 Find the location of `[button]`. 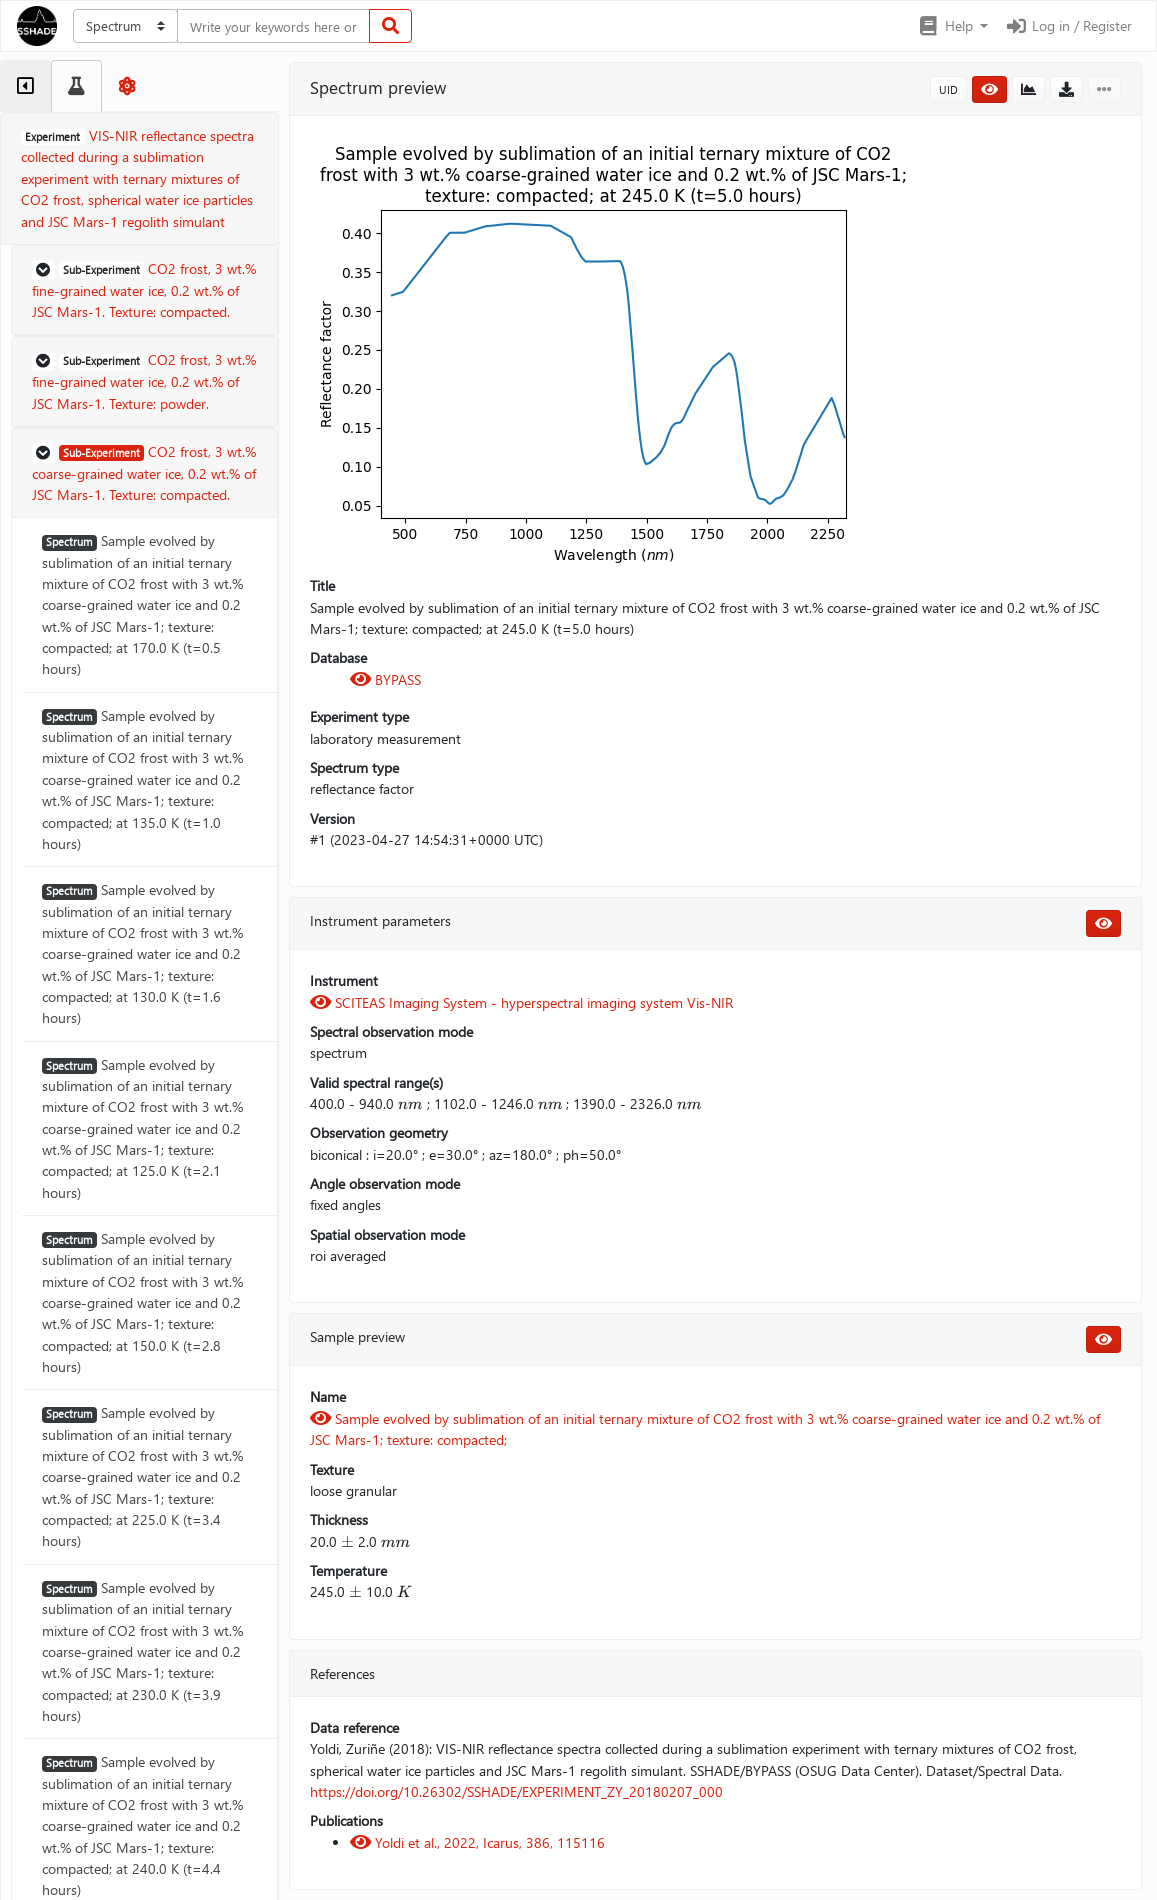

[button] is located at coordinates (952, 26).